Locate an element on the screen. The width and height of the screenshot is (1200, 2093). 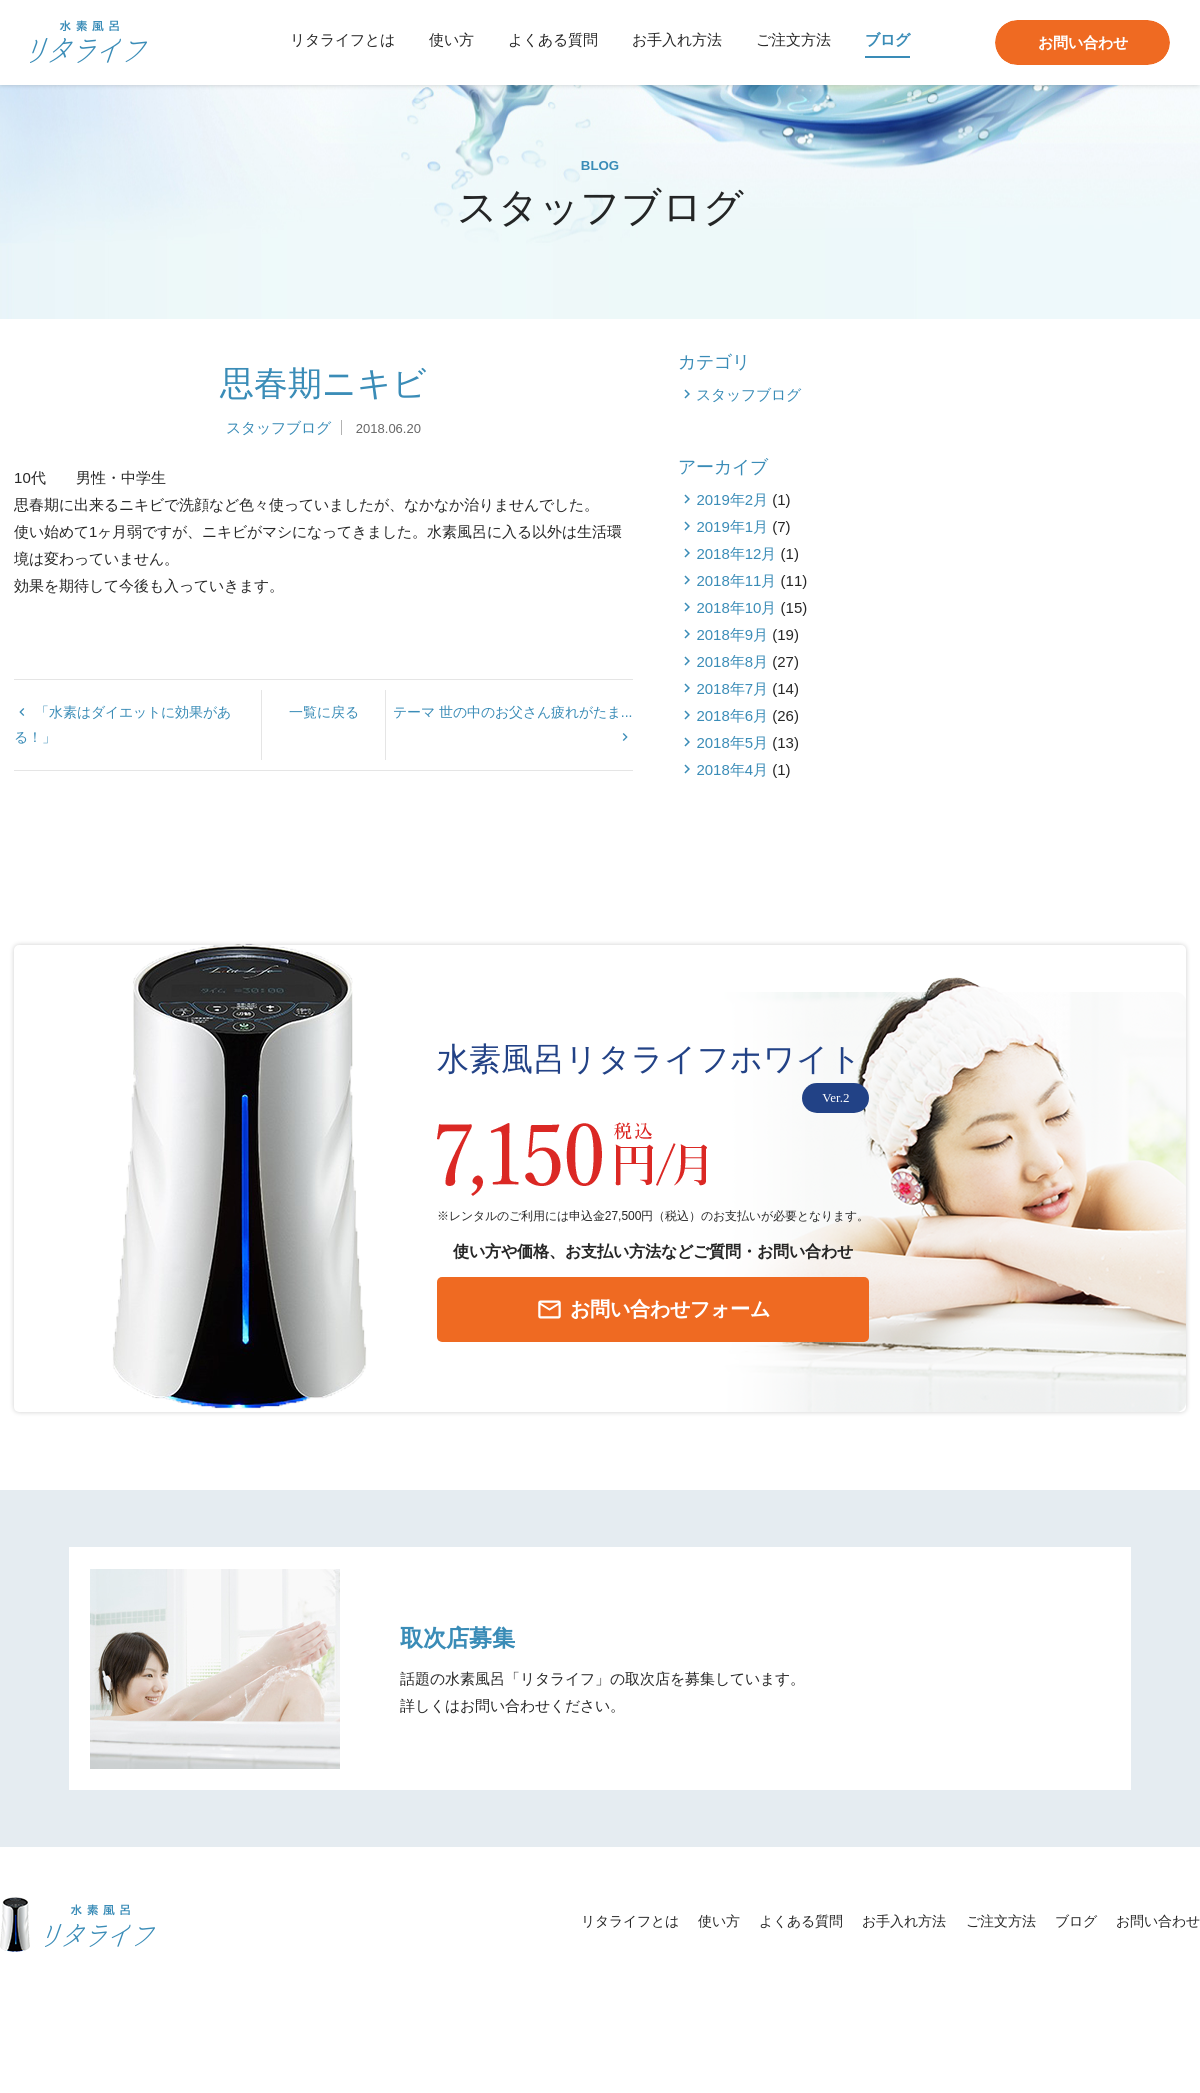
2018年7月 is located at coordinates (1014, 790).